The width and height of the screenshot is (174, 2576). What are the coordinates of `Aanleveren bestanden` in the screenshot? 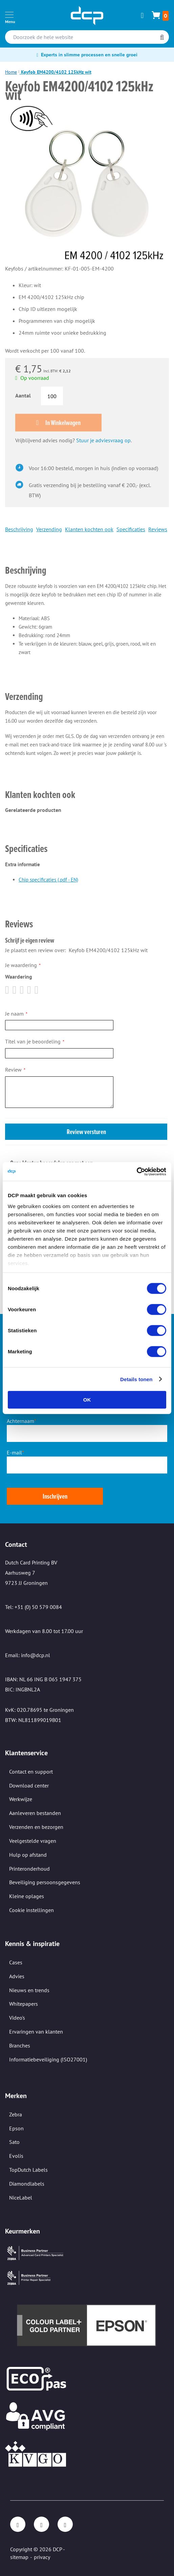 It's located at (35, 1813).